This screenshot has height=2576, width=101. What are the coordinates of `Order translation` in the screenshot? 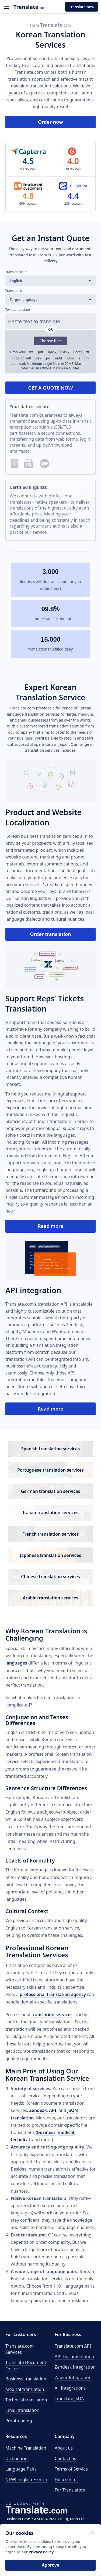 It's located at (50, 934).